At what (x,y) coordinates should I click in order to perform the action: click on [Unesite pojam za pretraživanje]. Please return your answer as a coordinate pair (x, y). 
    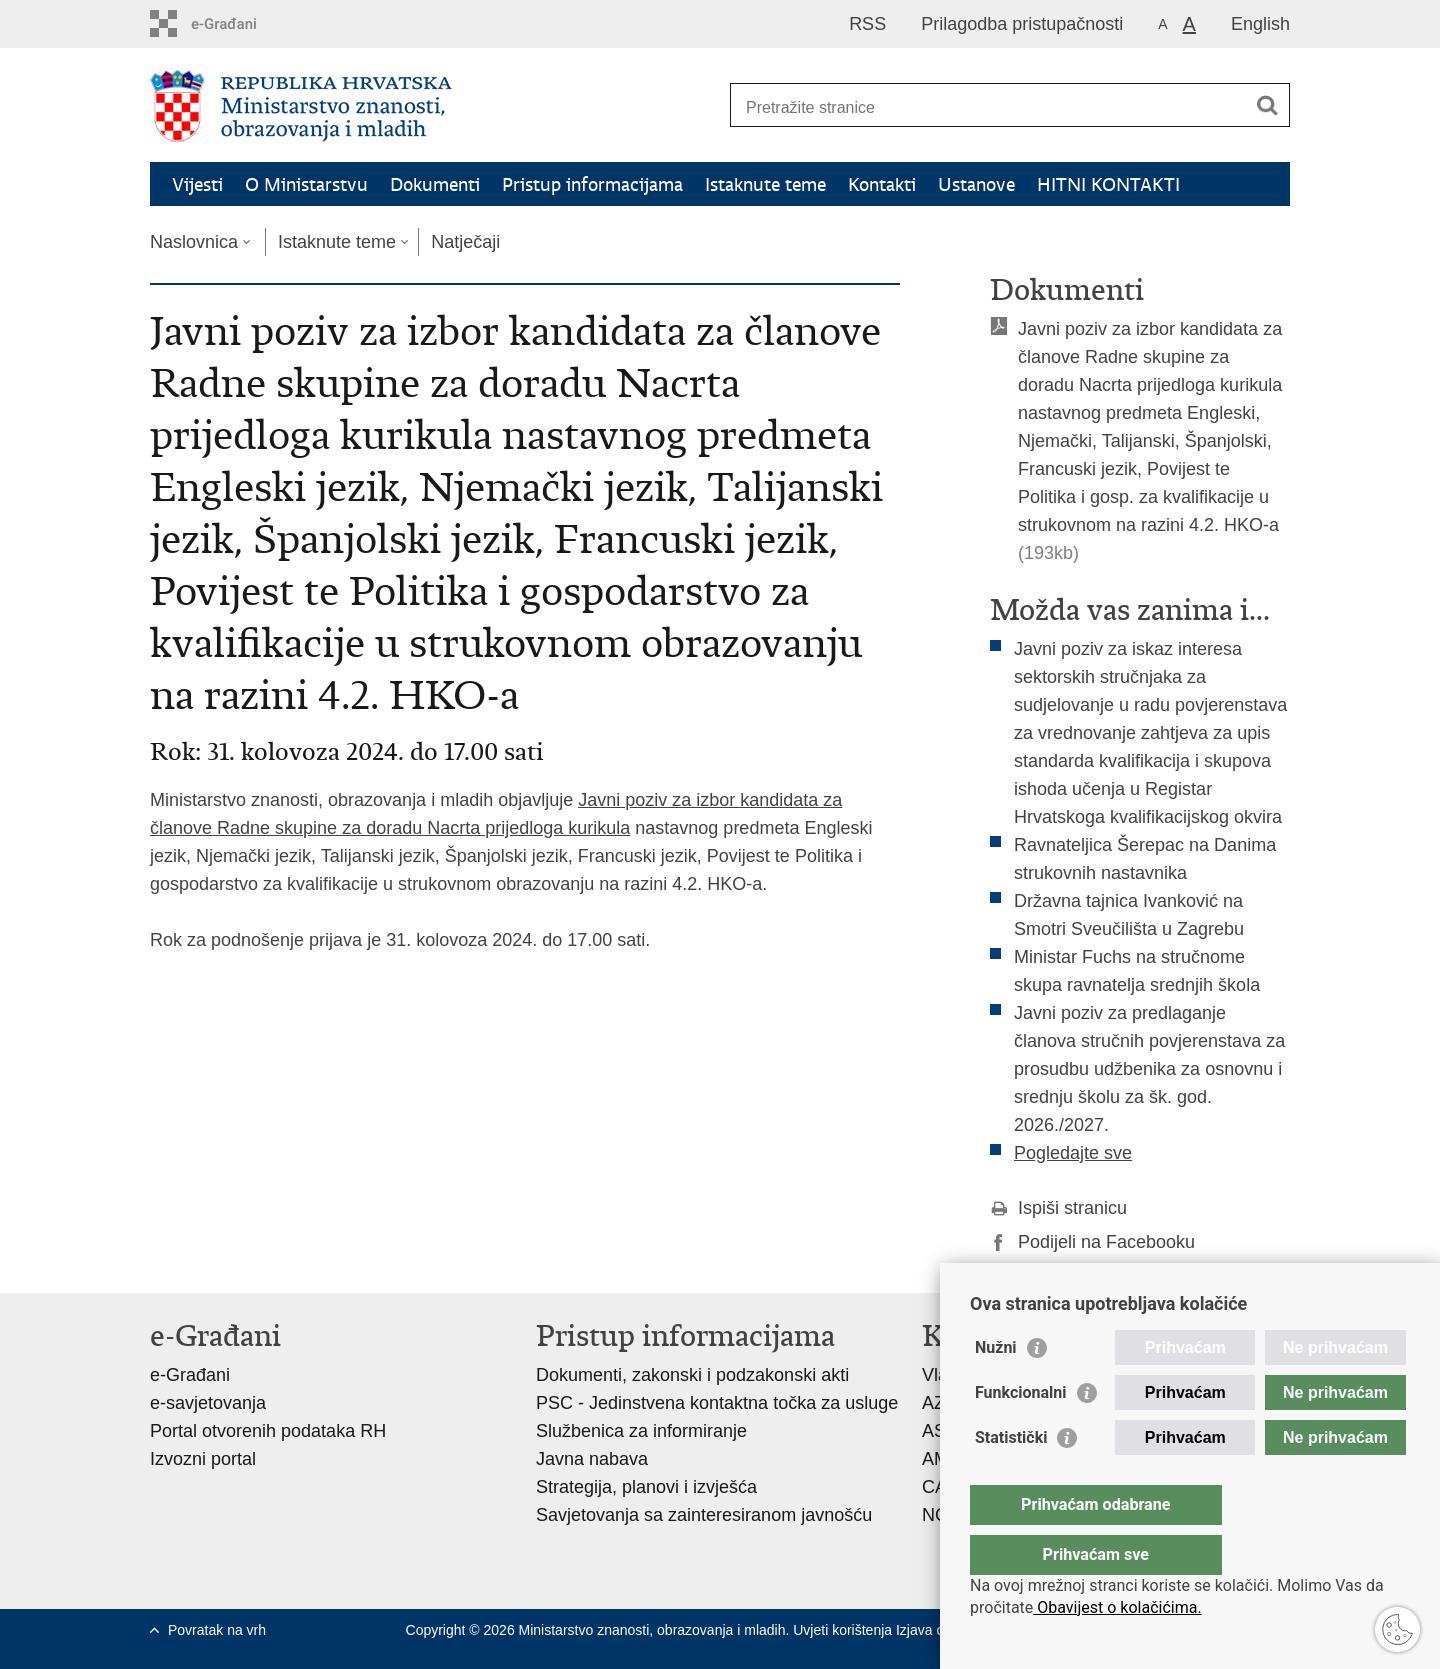
    Looking at the image, I should click on (988, 107).